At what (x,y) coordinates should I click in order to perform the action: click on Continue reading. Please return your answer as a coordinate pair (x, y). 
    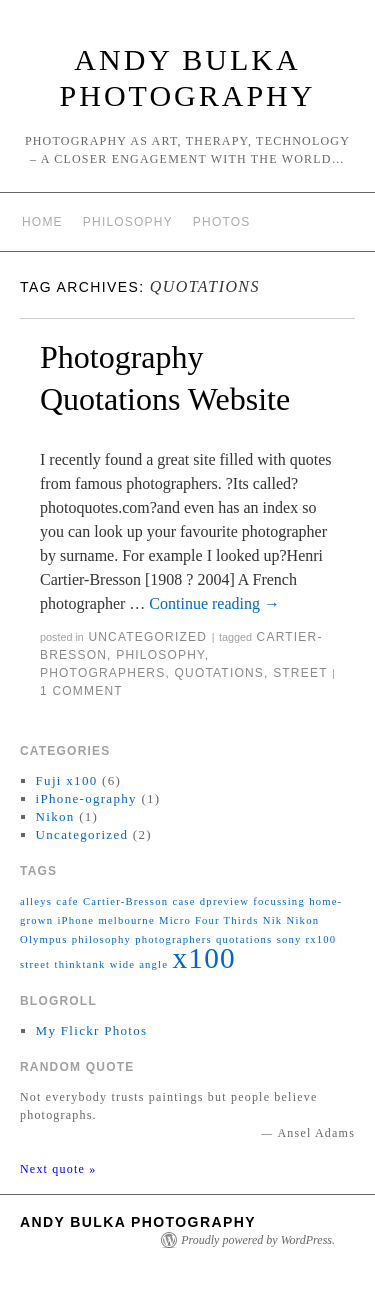
    Looking at the image, I should click on (214, 603).